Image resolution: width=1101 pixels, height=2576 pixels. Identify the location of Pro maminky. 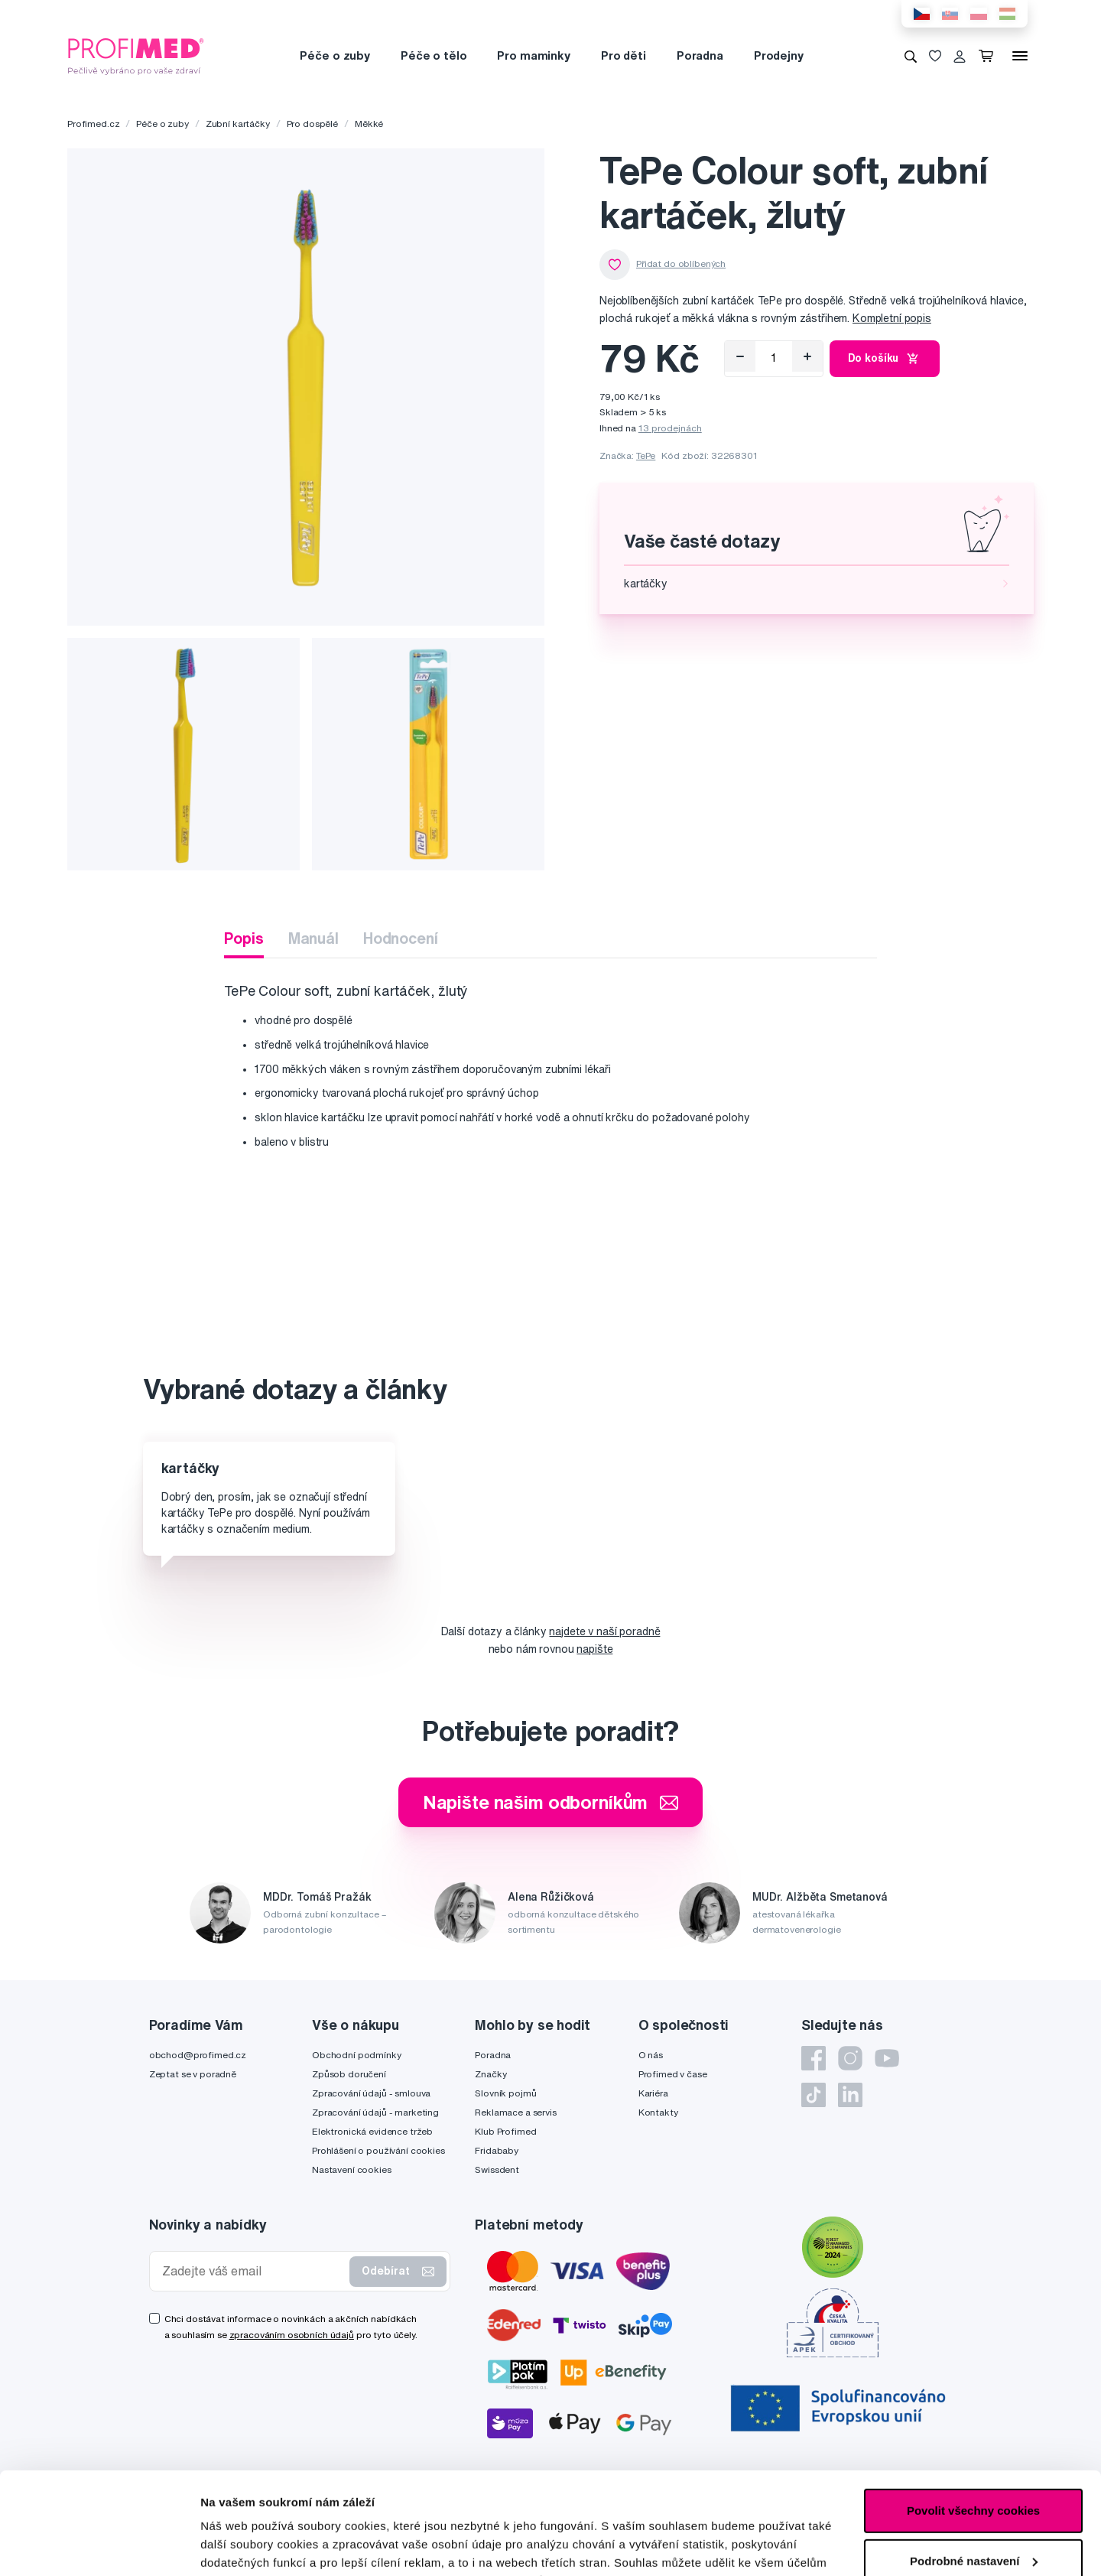
(533, 55).